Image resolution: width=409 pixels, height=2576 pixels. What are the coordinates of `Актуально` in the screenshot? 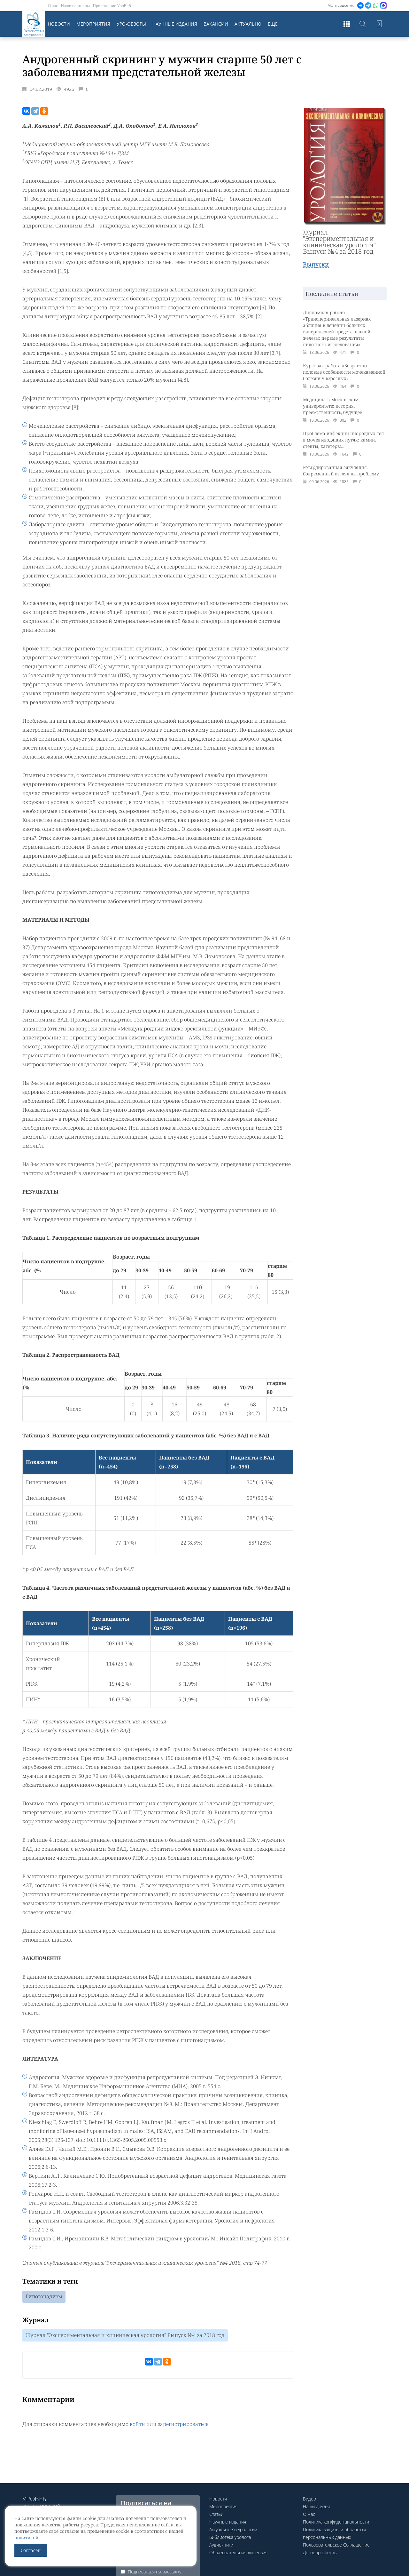 It's located at (248, 24).